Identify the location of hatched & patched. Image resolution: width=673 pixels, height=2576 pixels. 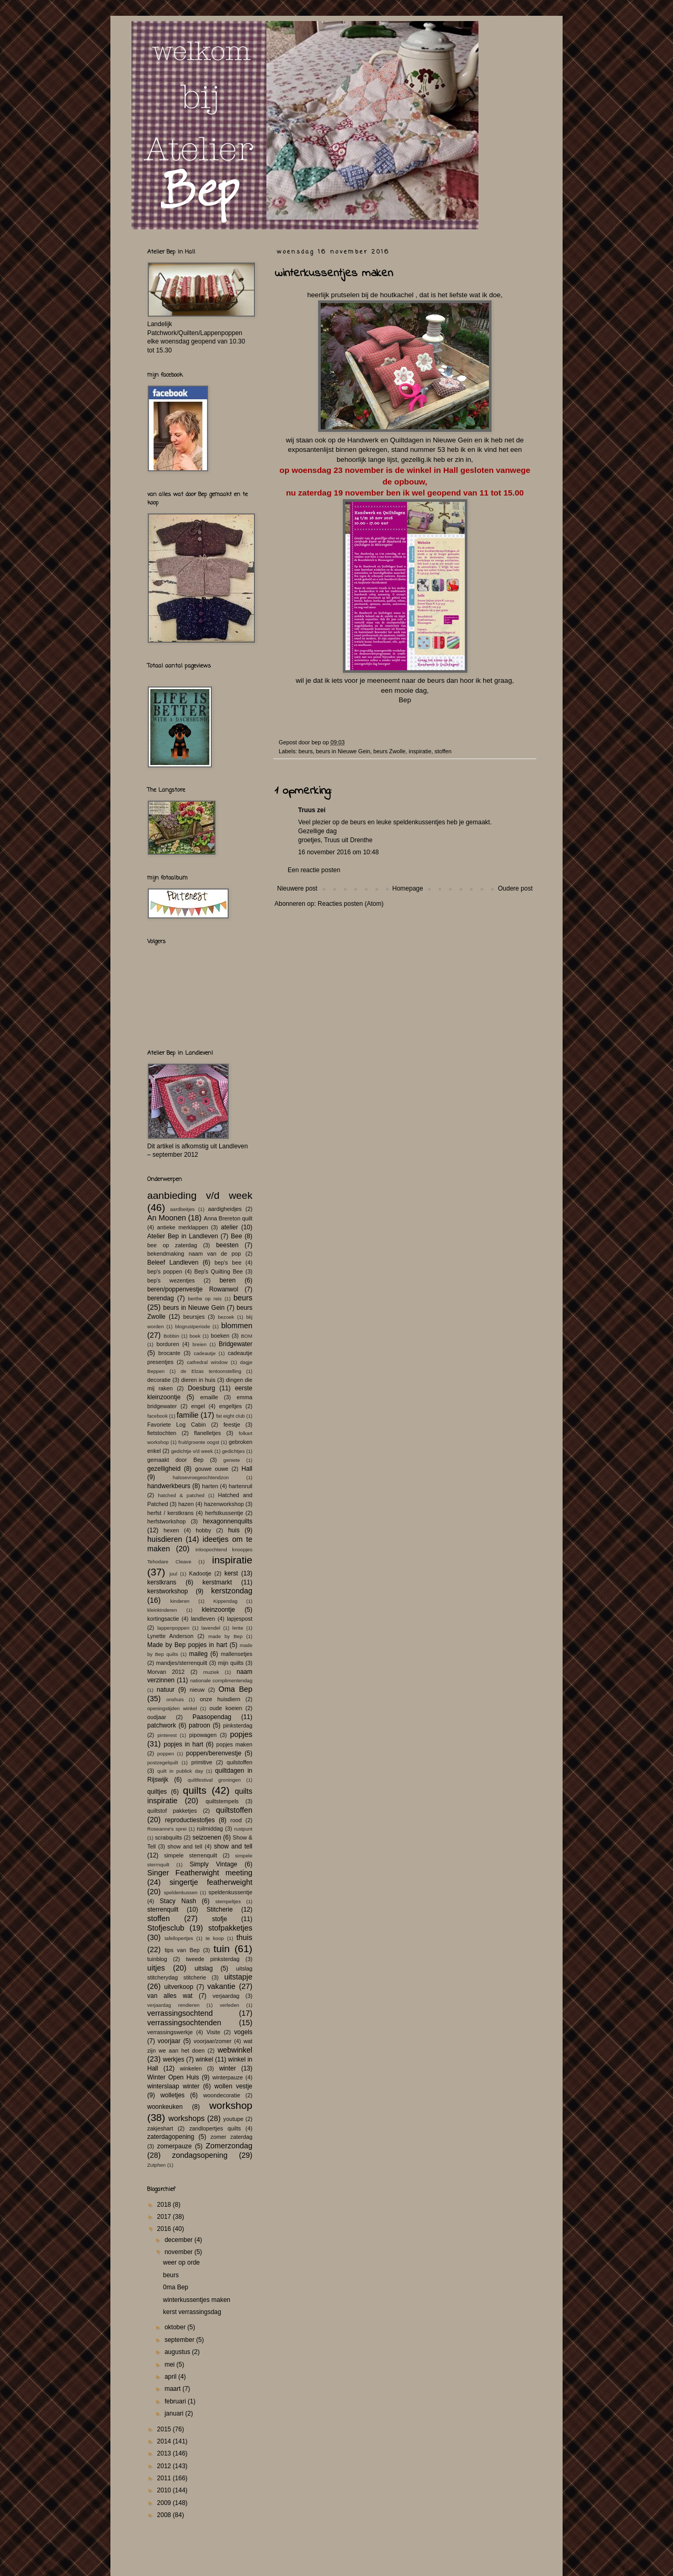
(181, 1495).